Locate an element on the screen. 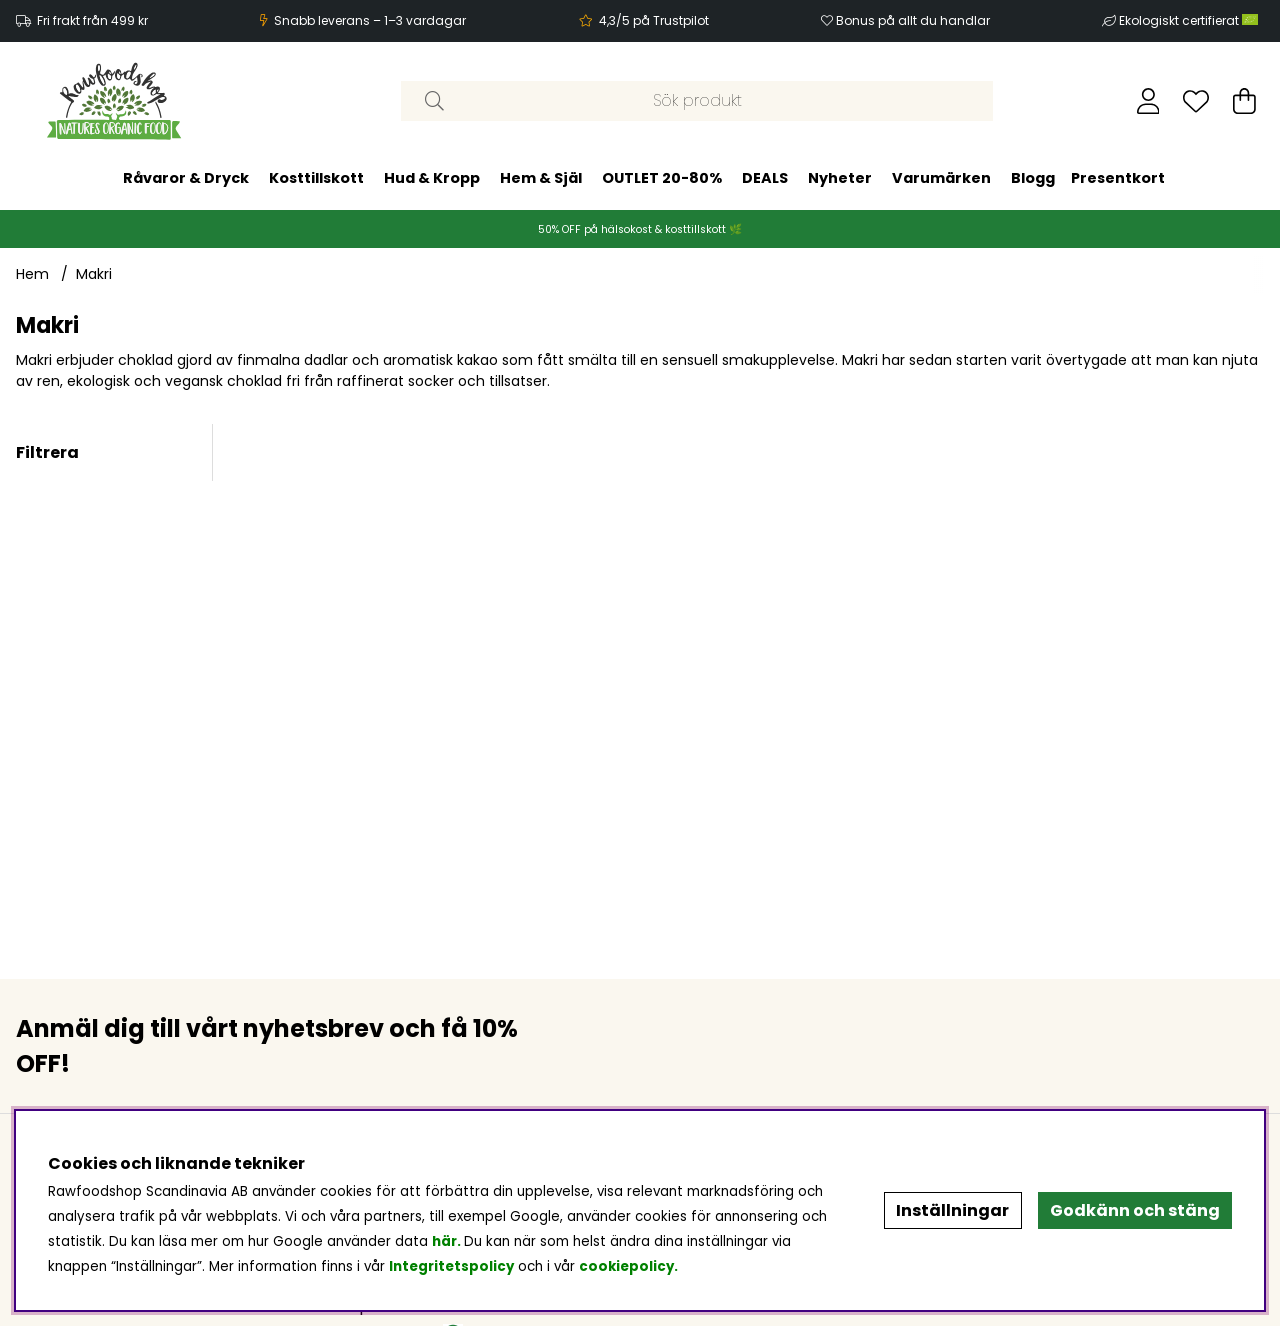 This screenshot has width=1280, height=1326. [Inloggning] is located at coordinates (1148, 101).